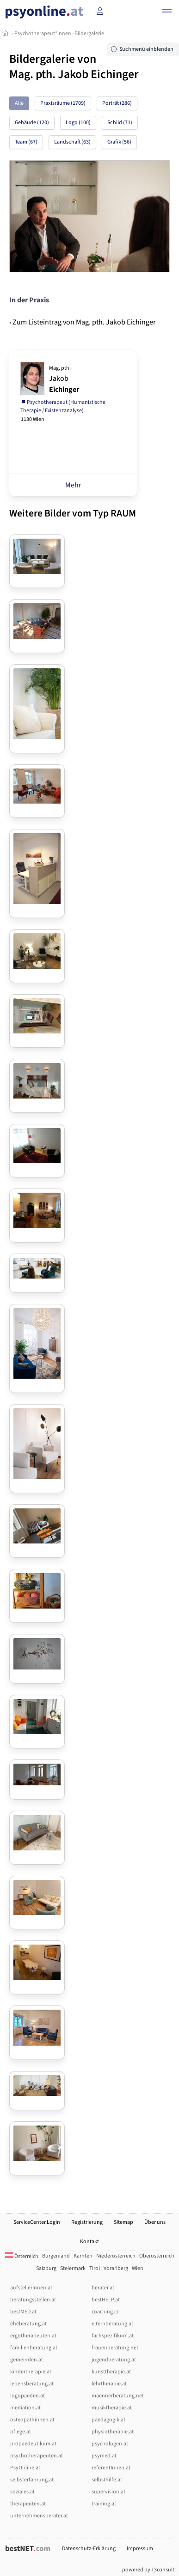 This screenshot has height=2576, width=179. Describe the element at coordinates (116, 2268) in the screenshot. I see `Vorarlberg` at that location.